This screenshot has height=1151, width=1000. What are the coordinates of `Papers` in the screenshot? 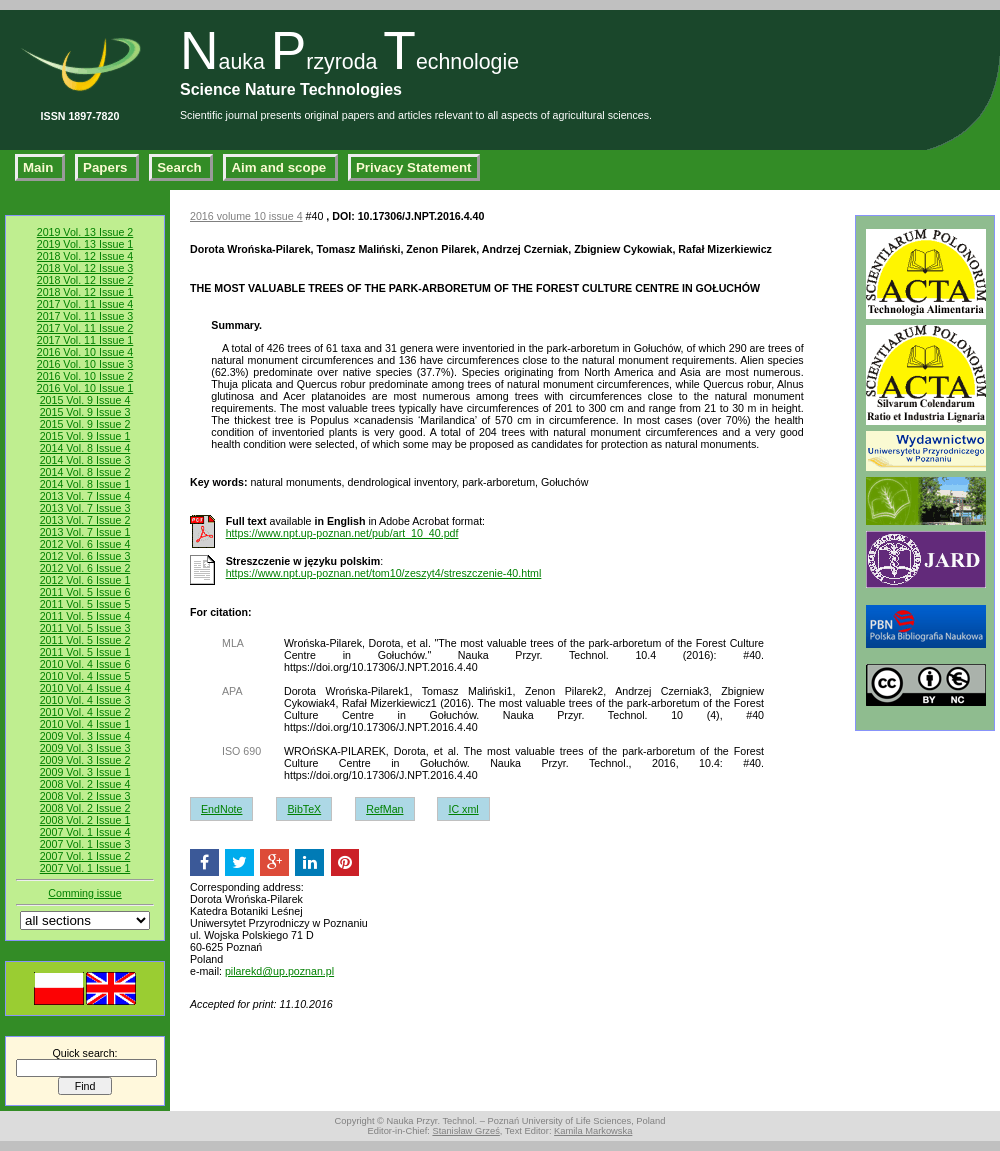 It's located at (107, 167).